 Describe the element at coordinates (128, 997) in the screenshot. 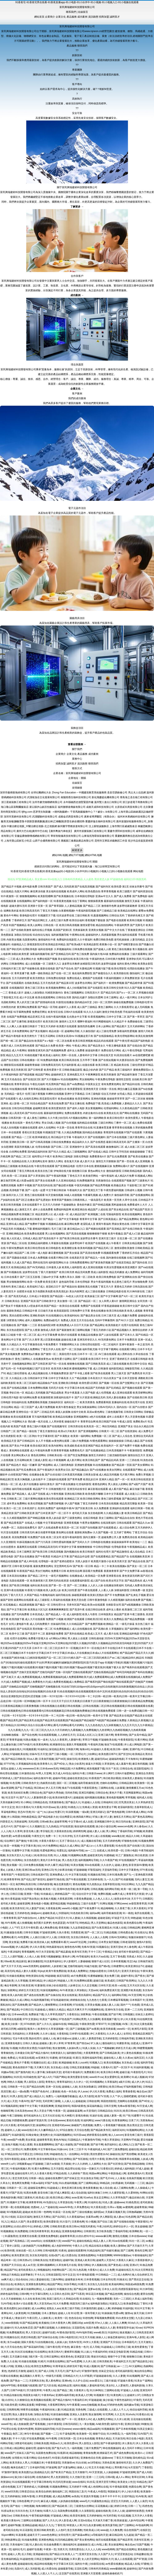

I see `成人一级片网址` at that location.